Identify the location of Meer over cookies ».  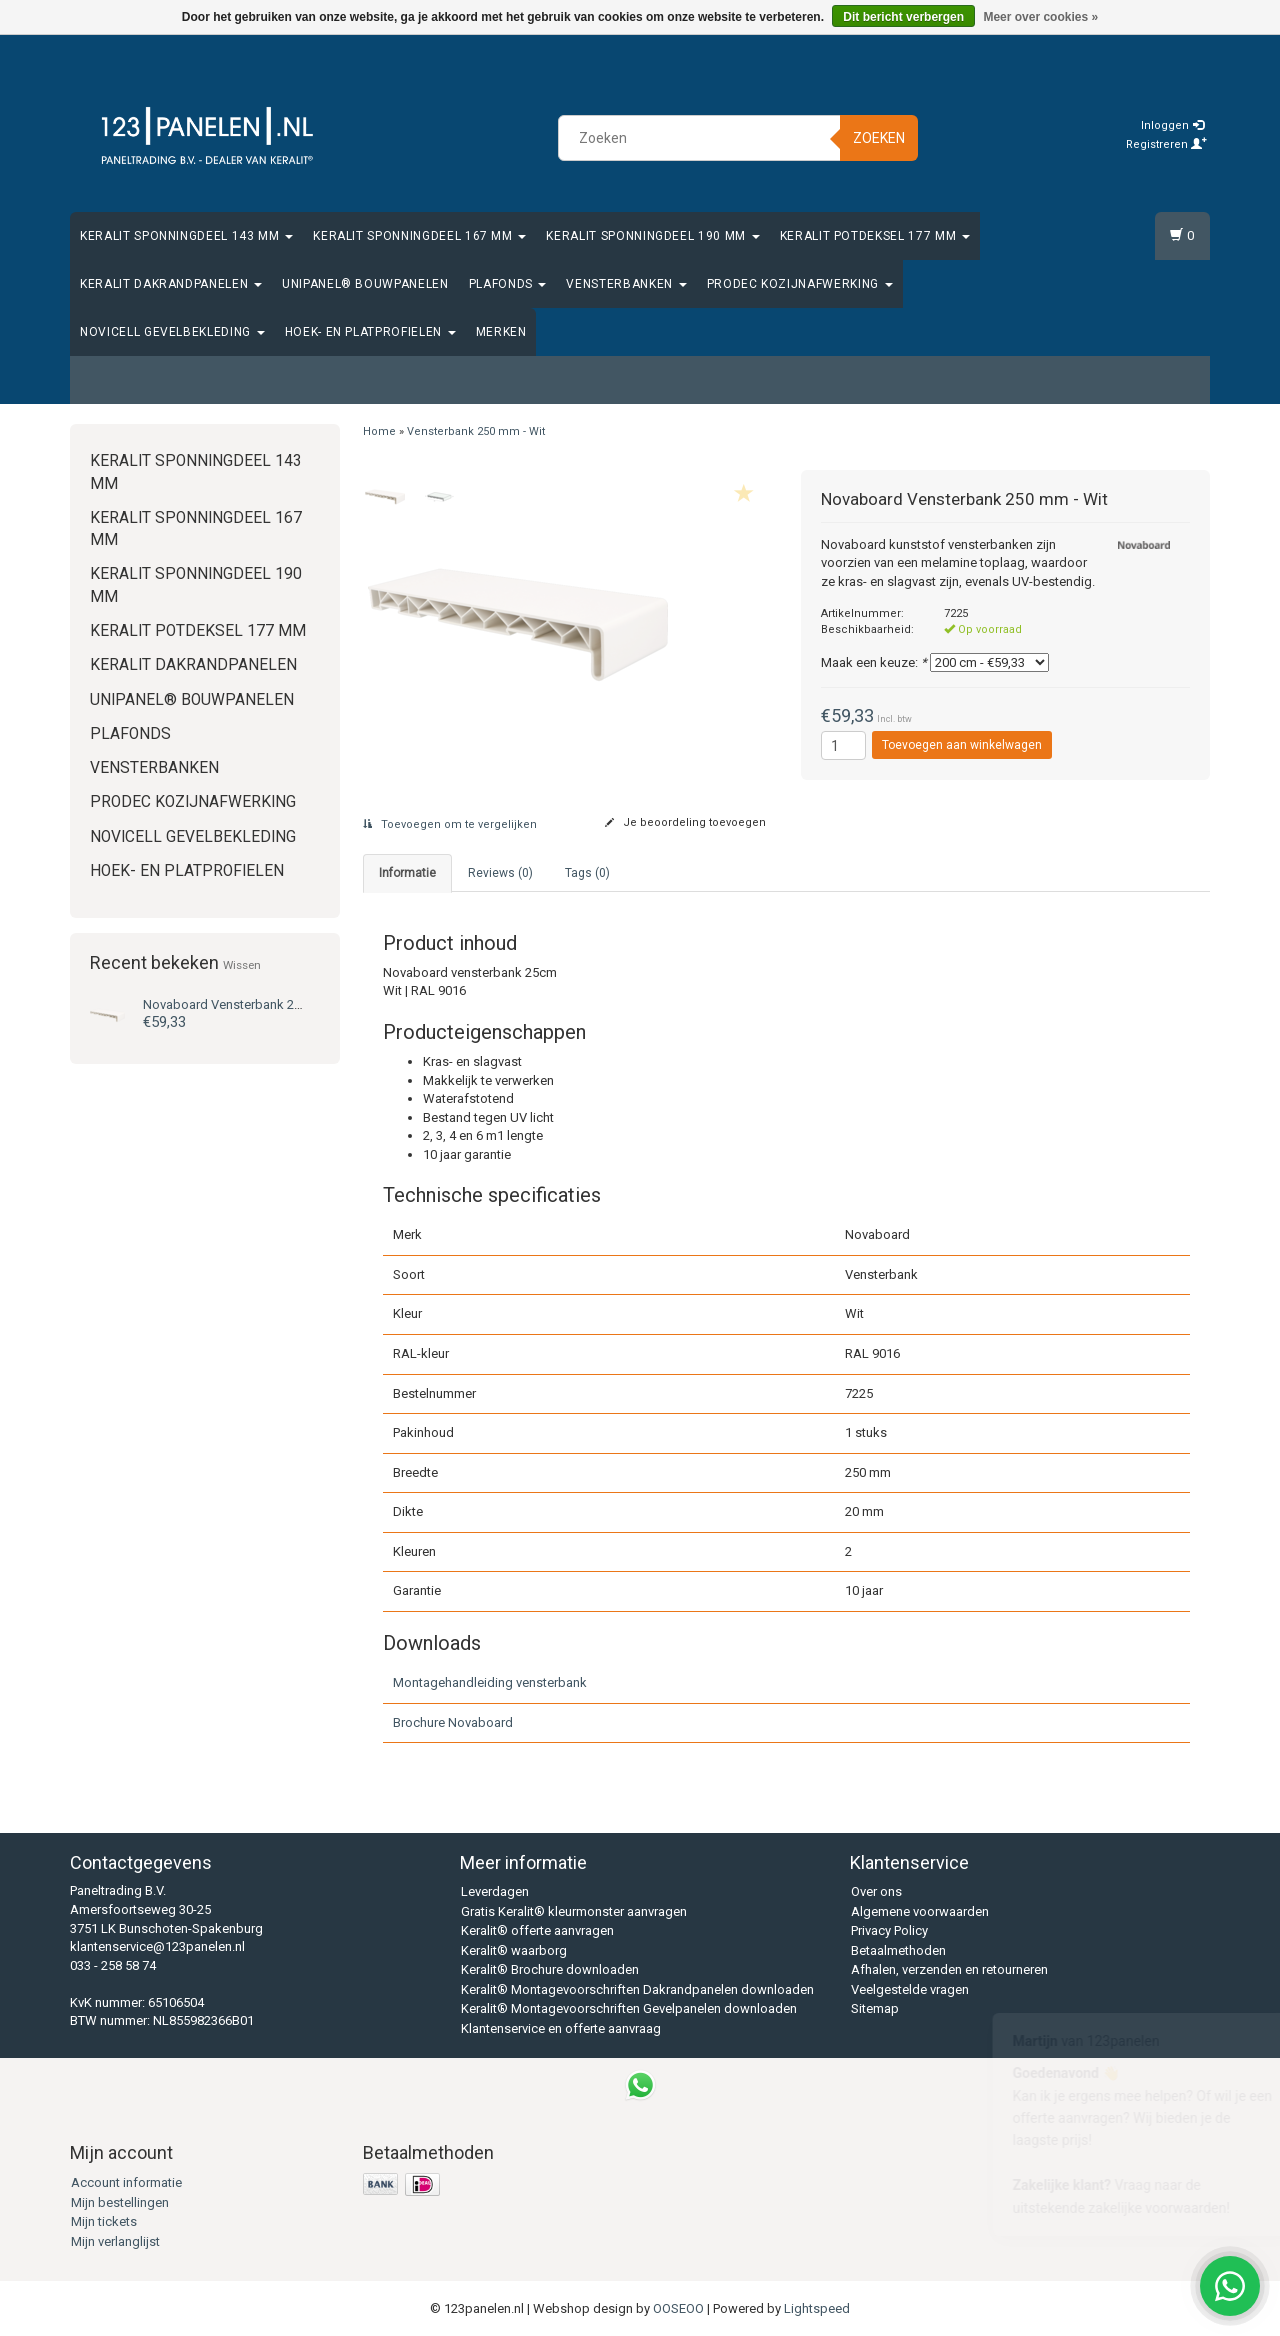
(1040, 17).